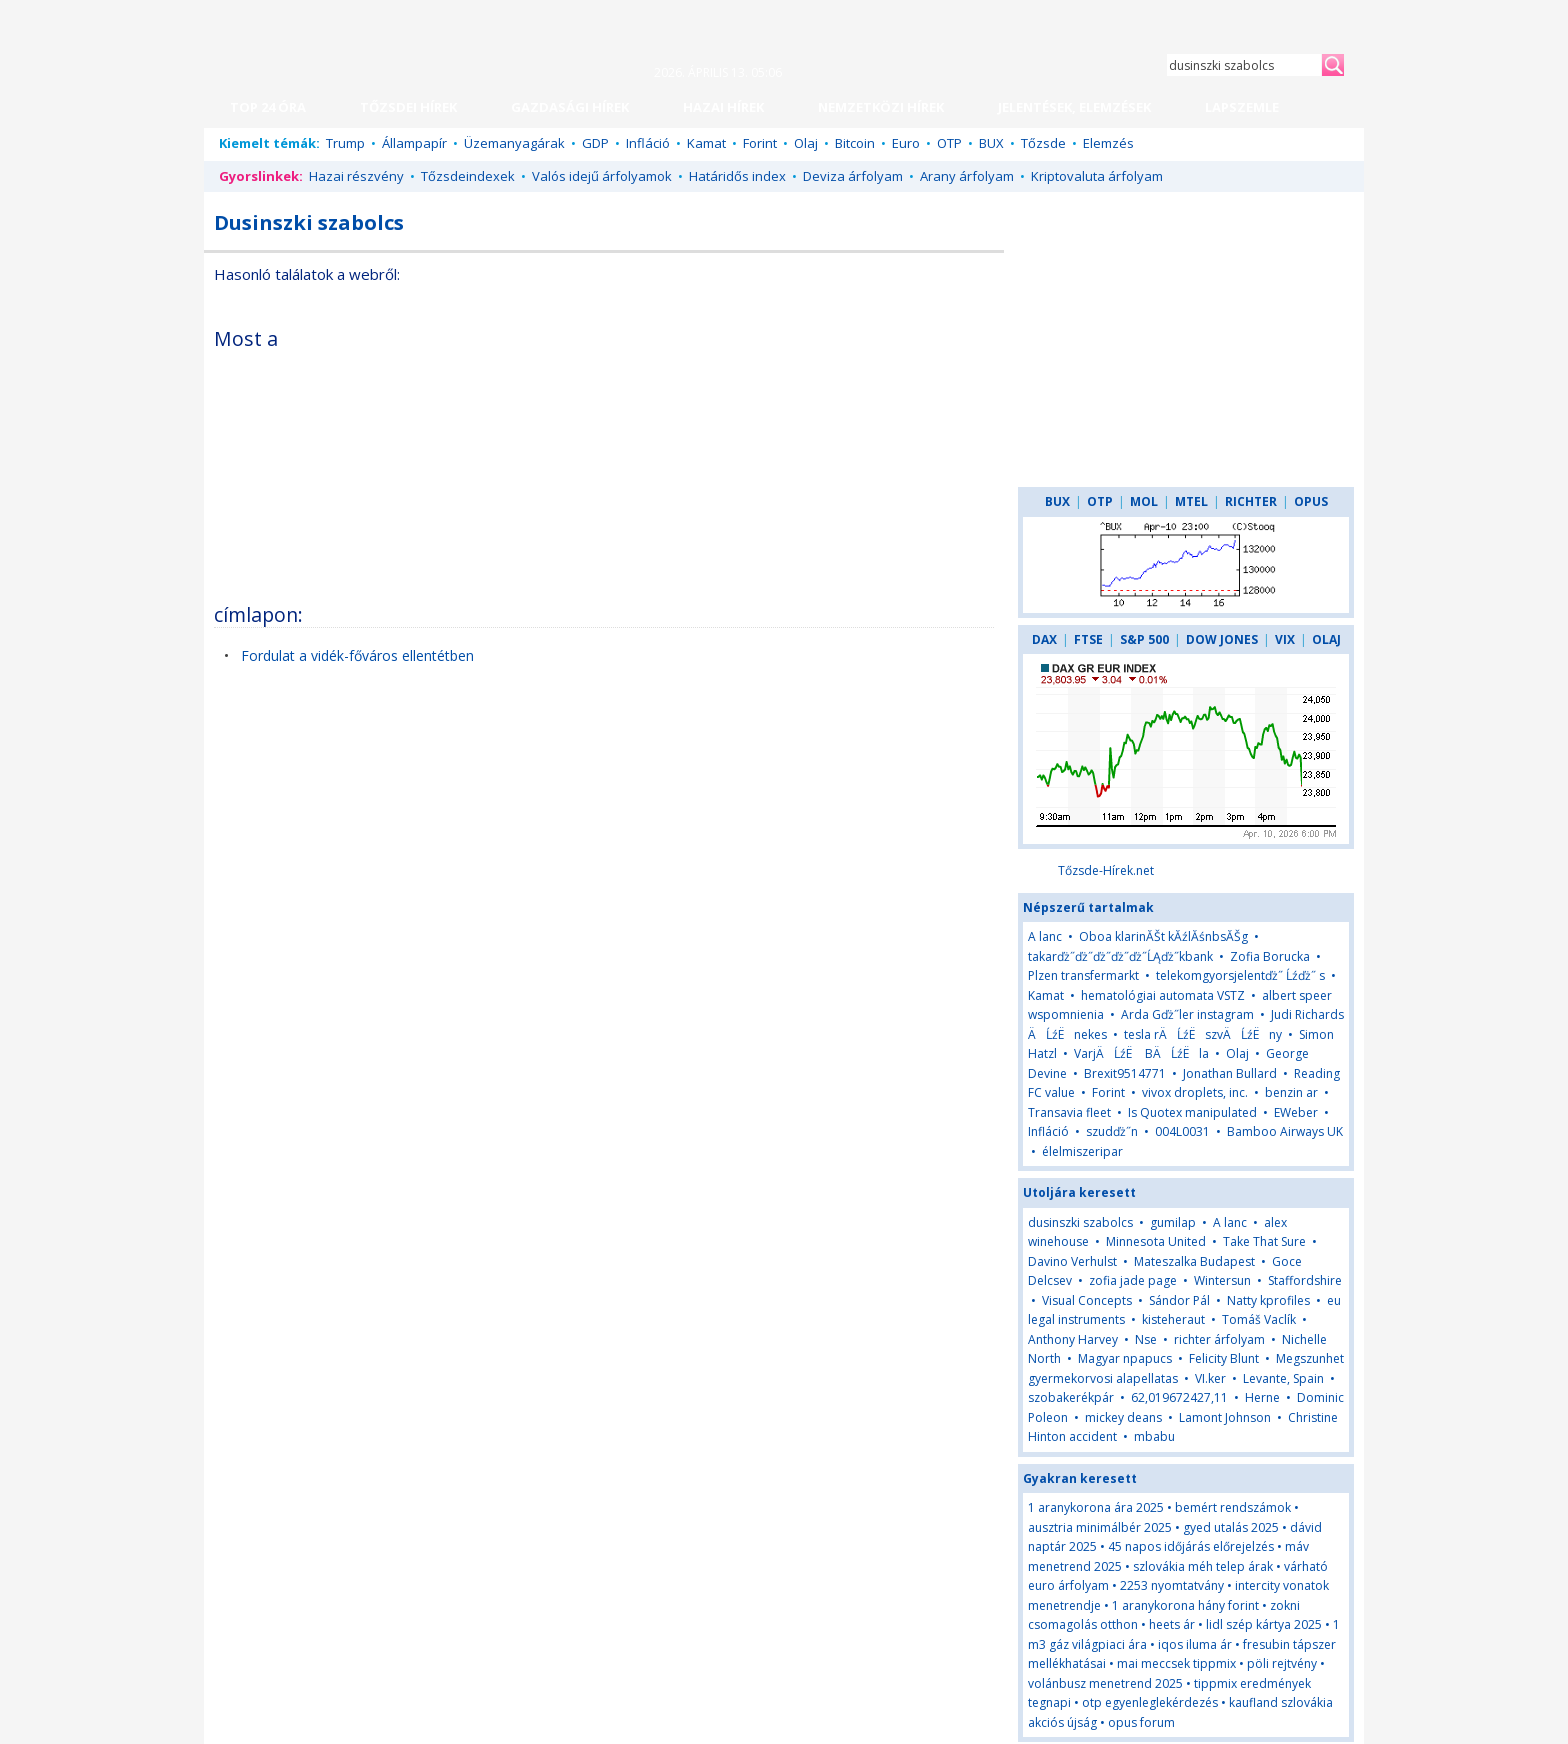  I want to click on Is Quotex manipulated, so click(1192, 1112).